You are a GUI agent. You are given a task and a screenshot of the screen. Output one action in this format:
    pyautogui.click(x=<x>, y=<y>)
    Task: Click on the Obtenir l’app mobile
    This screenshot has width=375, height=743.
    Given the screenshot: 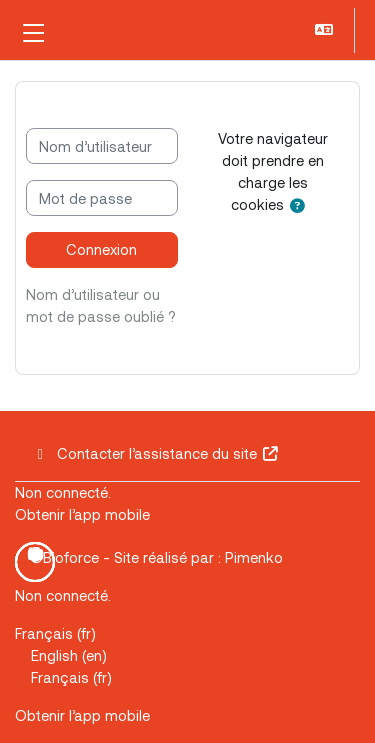 What is the action you would take?
    pyautogui.click(x=82, y=514)
    